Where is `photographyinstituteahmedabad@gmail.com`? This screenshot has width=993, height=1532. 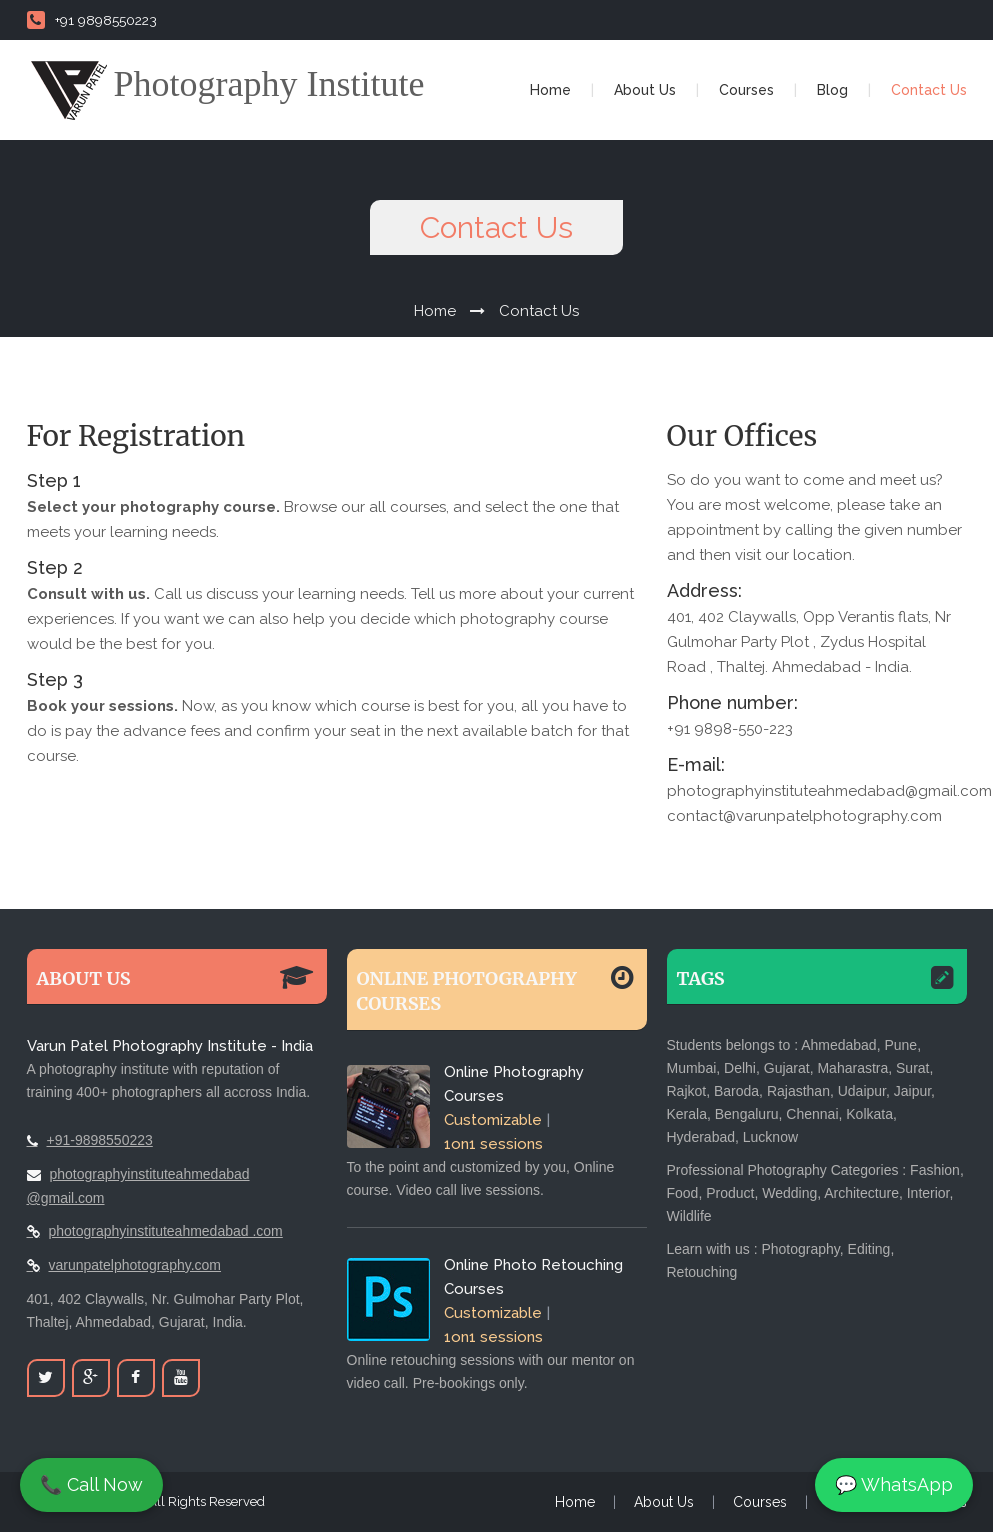
photographyinstituteahmedabad@gmail.com is located at coordinates (829, 791).